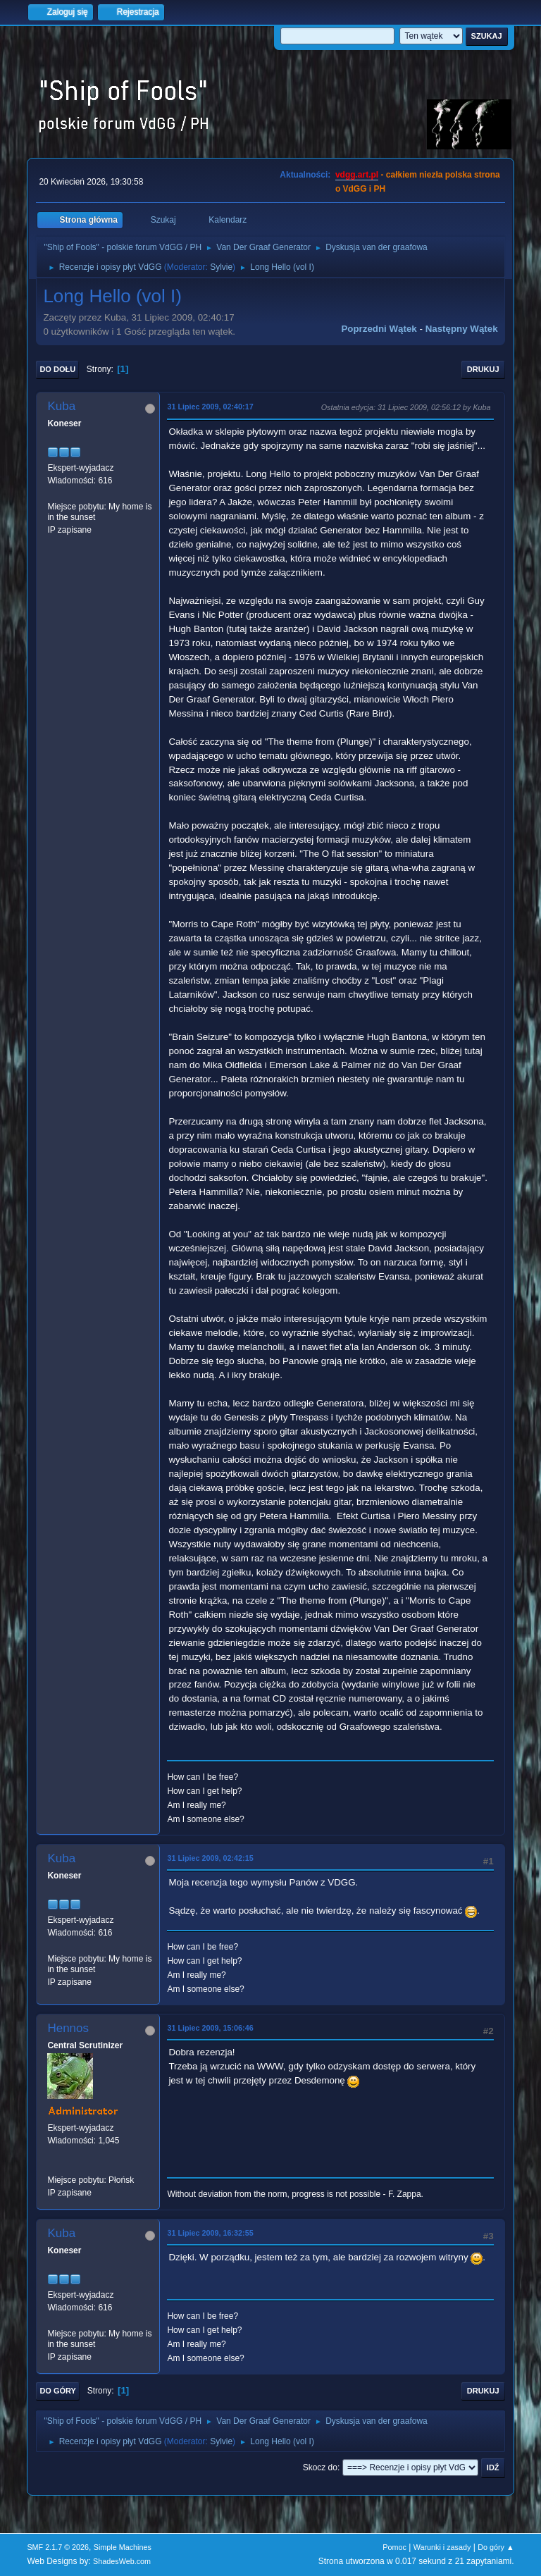 This screenshot has width=541, height=2576. I want to click on Poprzedni wątek, so click(378, 328).